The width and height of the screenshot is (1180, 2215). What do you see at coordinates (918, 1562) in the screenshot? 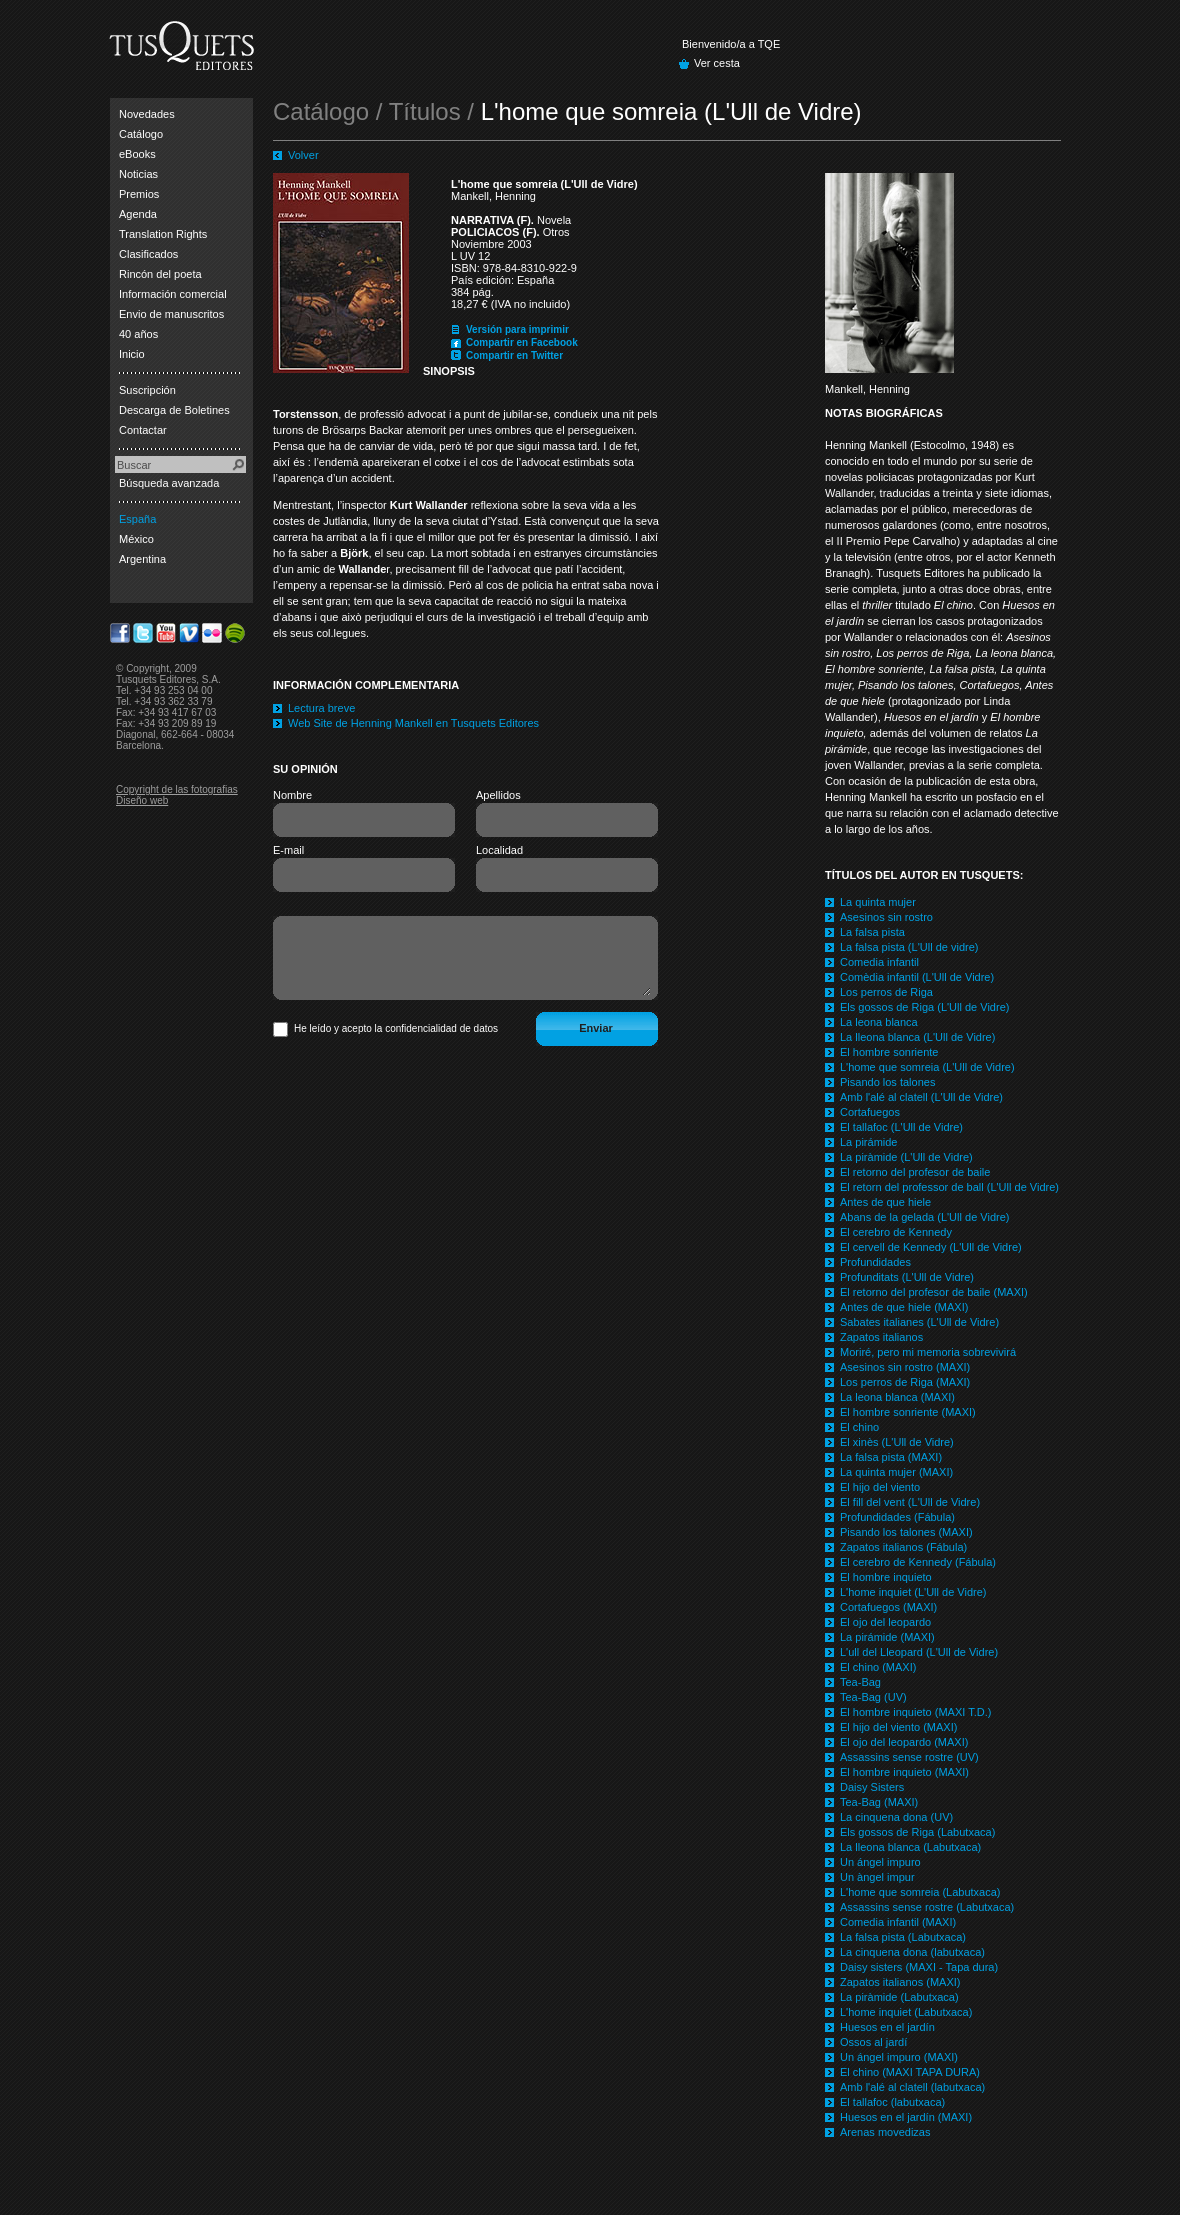
I see `El cerebro de Kennedy (Fábula)` at bounding box center [918, 1562].